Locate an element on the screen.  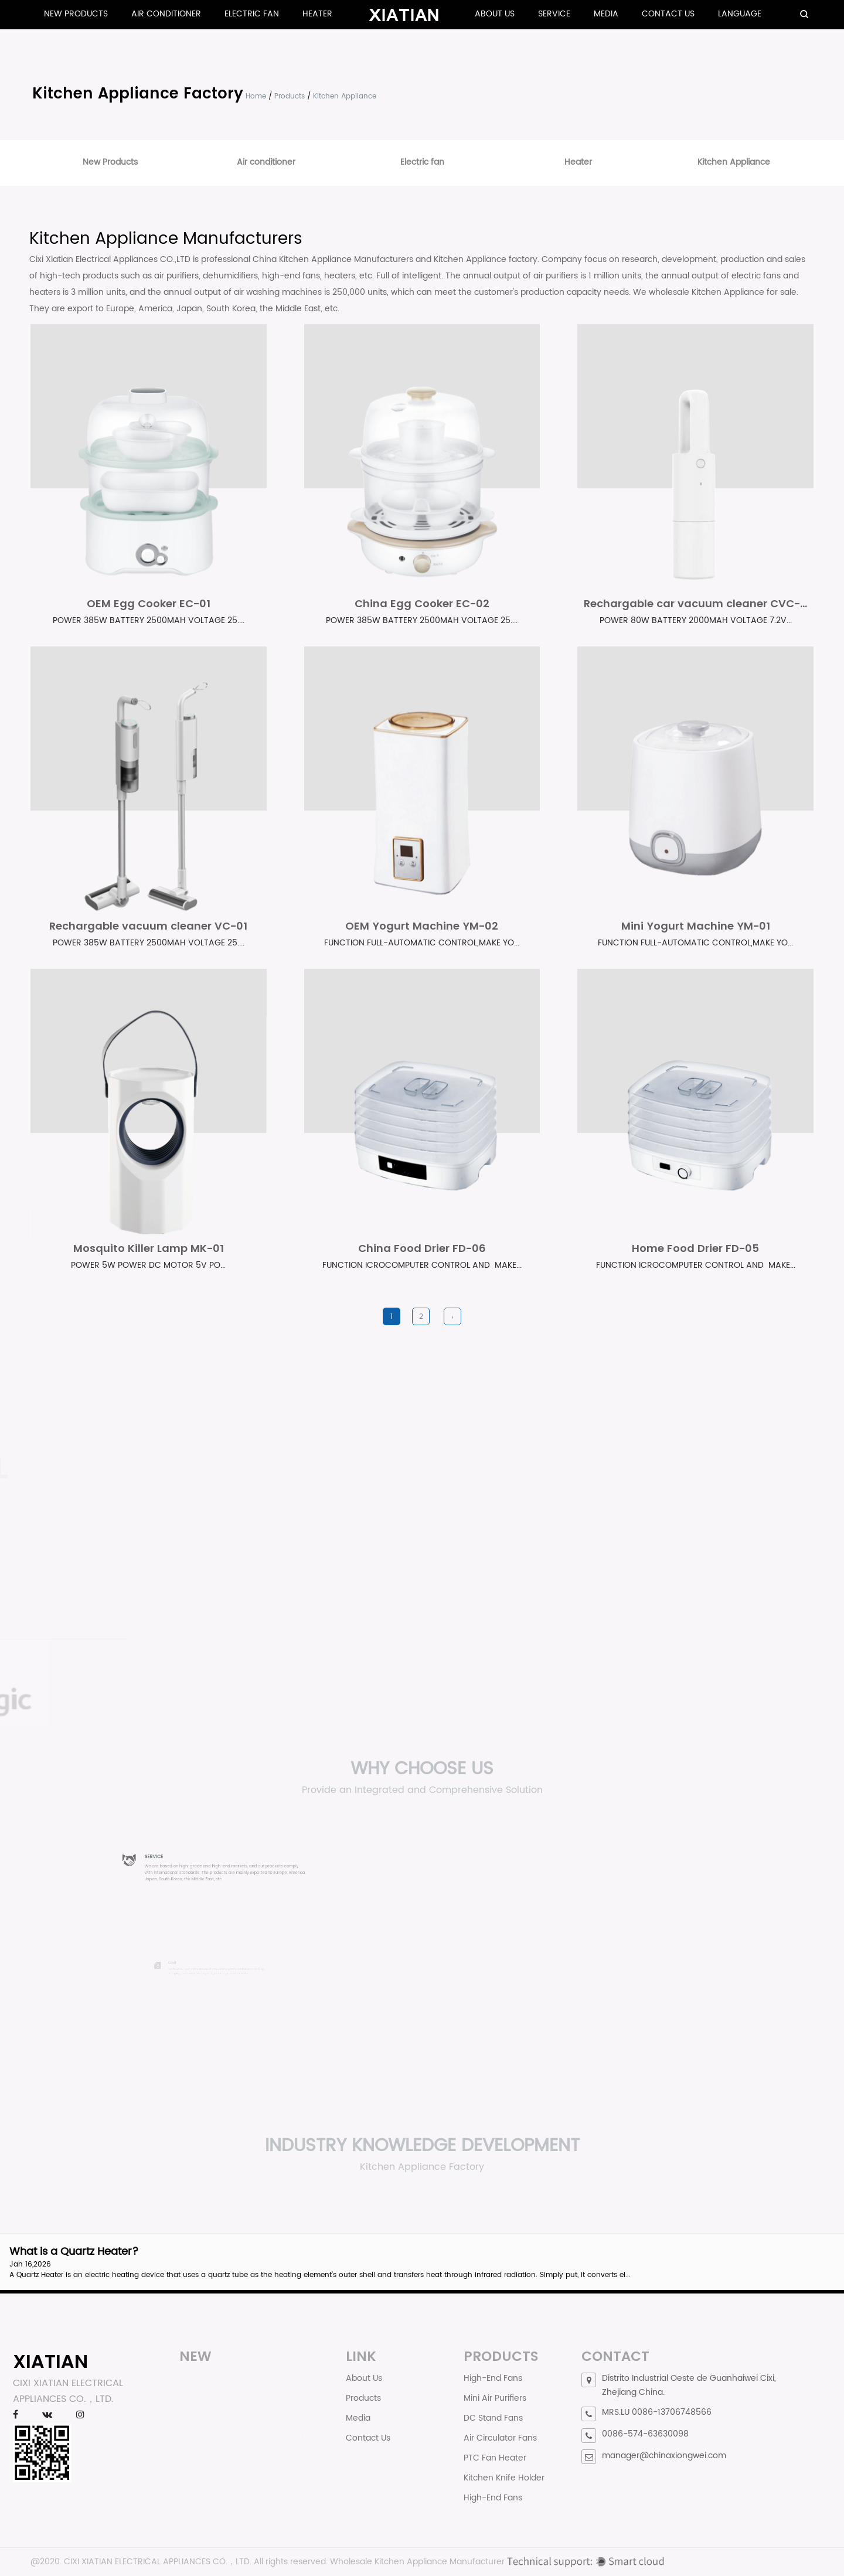
Products is located at coordinates (289, 96).